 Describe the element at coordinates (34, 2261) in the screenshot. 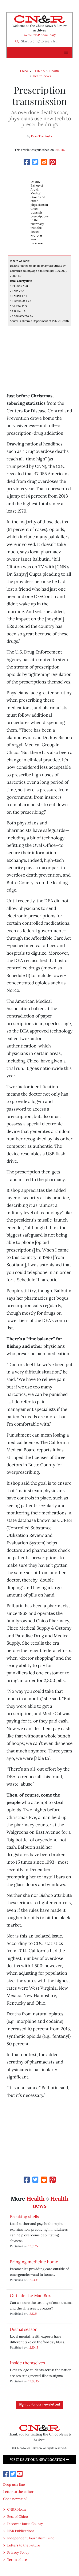

I see `Bringing medicine home` at that location.